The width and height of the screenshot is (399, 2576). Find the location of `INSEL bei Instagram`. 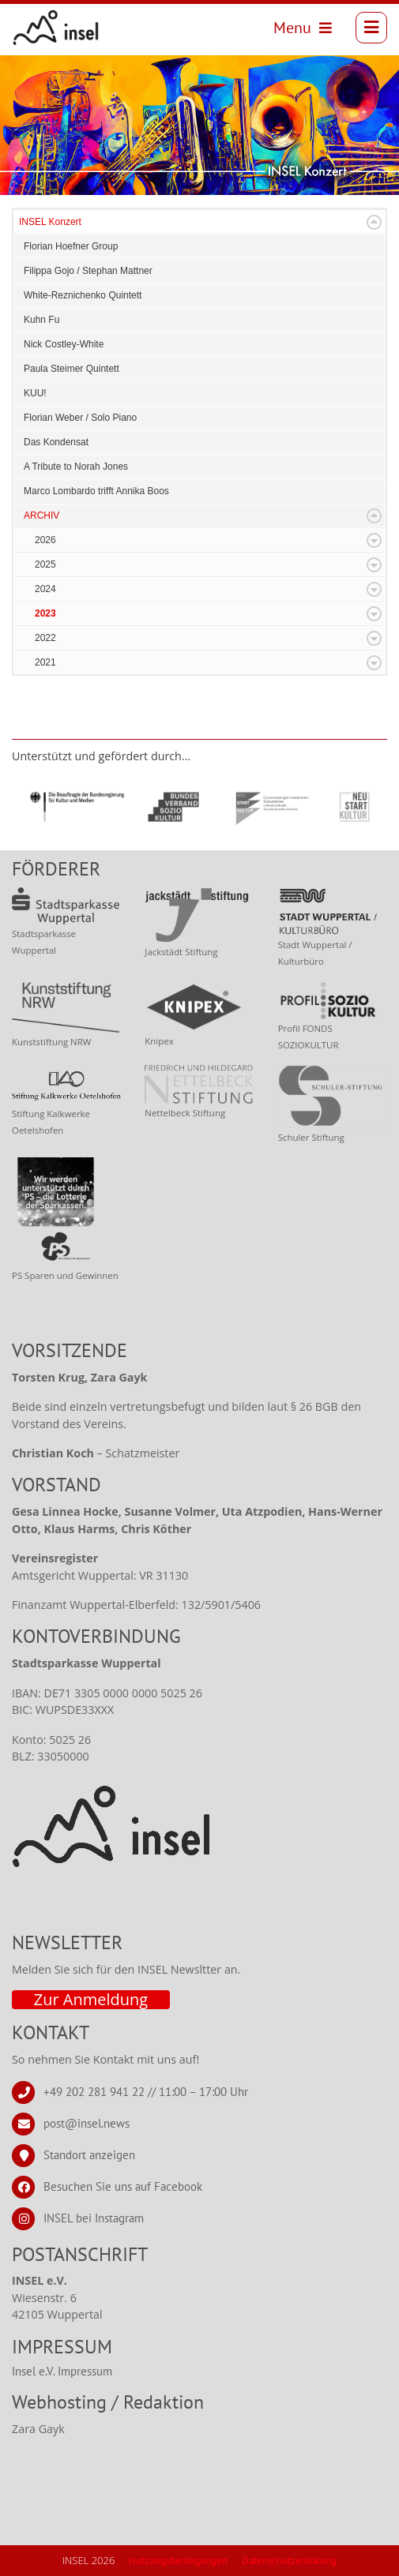

INSEL bei Instagram is located at coordinates (93, 2217).